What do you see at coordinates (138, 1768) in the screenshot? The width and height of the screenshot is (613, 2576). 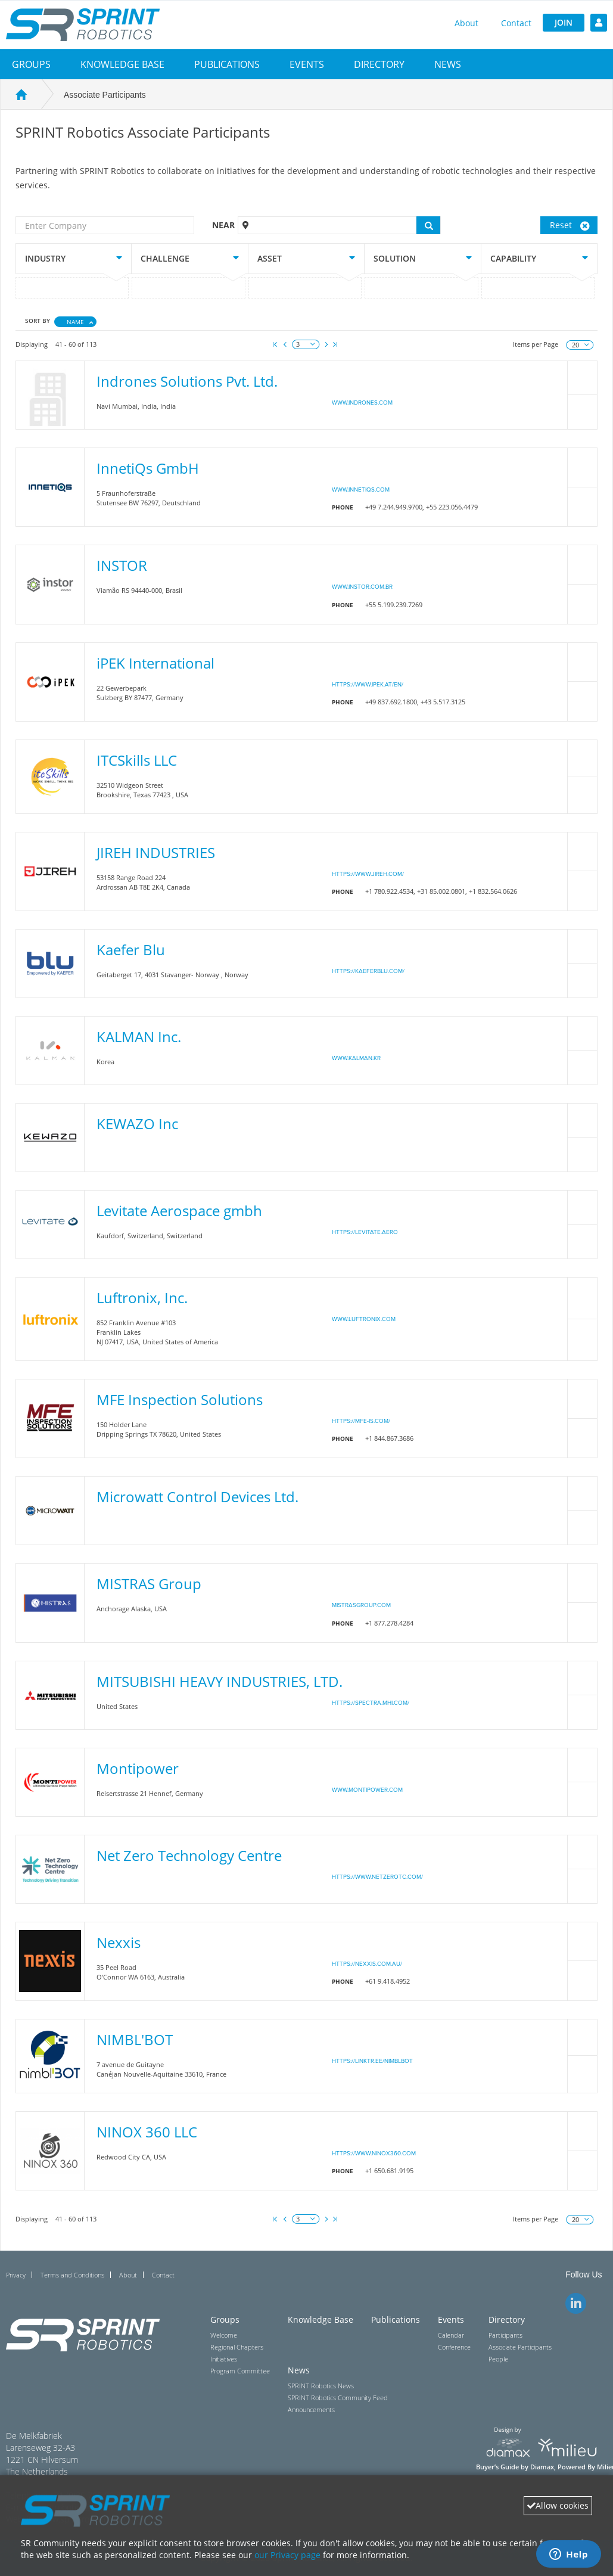 I see `Montipower` at bounding box center [138, 1768].